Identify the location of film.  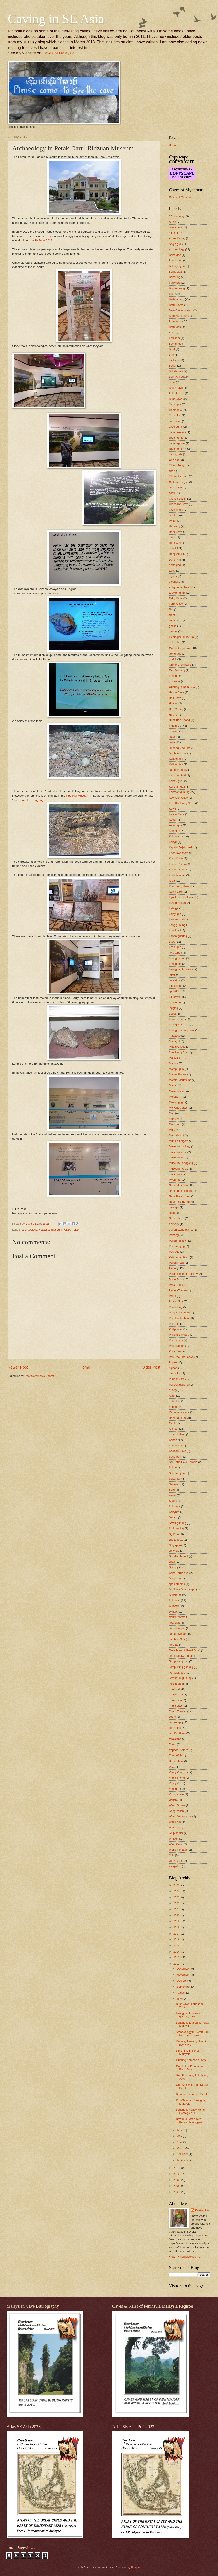
(171, 609).